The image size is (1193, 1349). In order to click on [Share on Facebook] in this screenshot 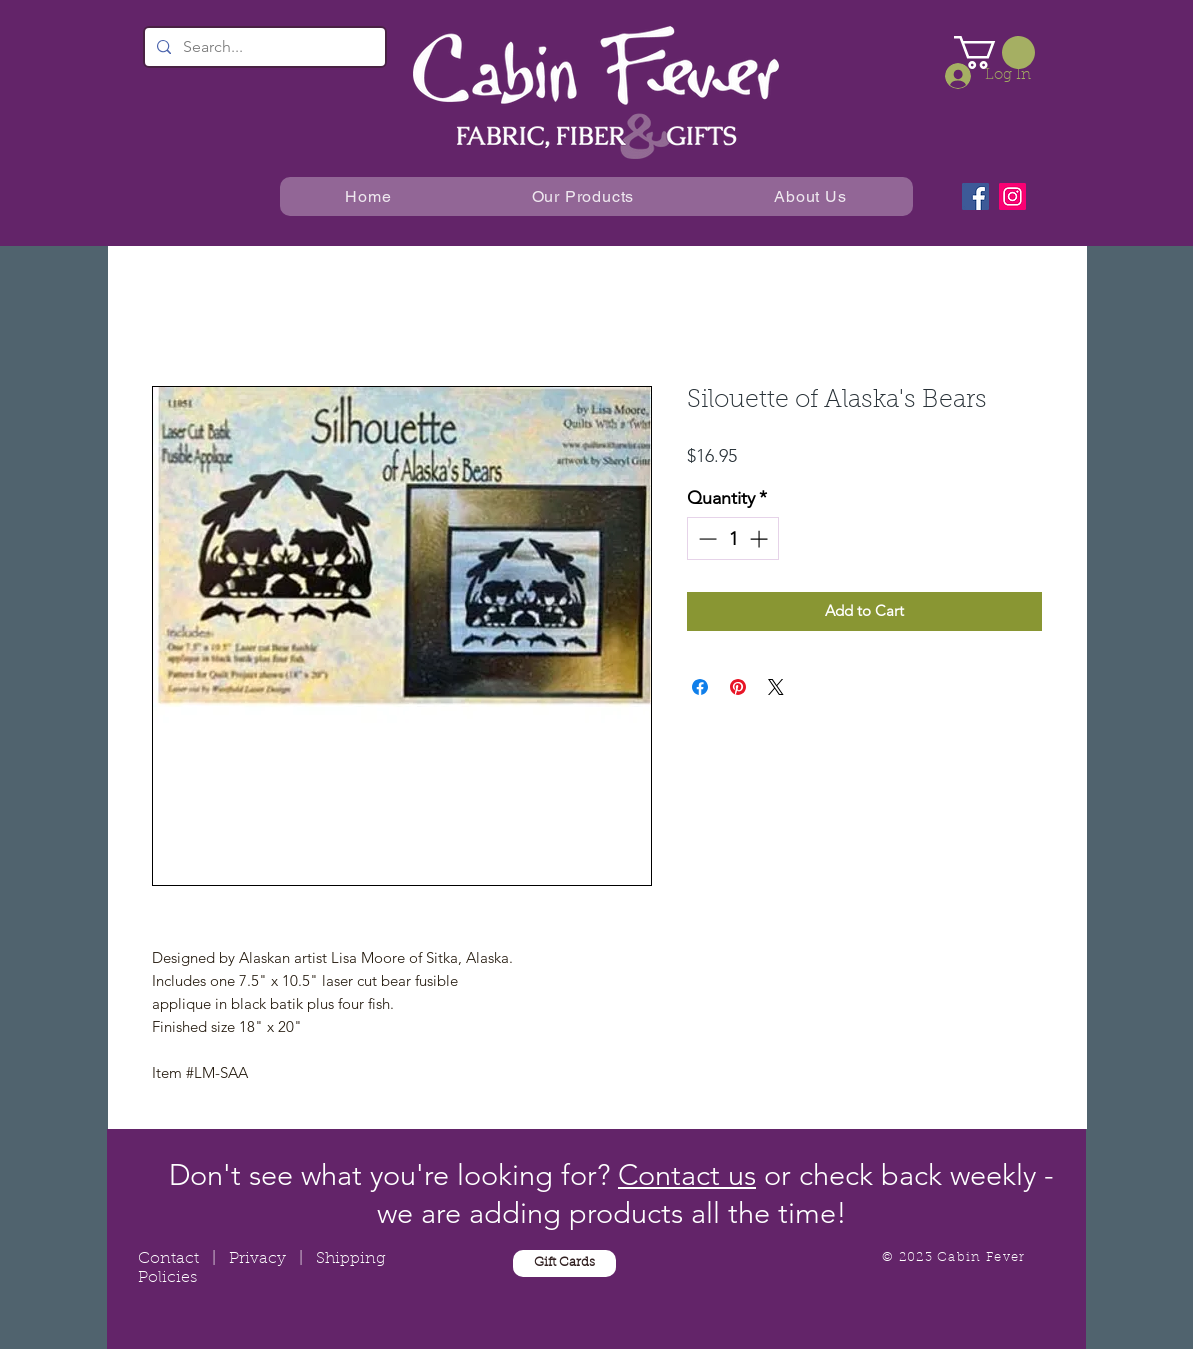, I will do `click(700, 687)`.